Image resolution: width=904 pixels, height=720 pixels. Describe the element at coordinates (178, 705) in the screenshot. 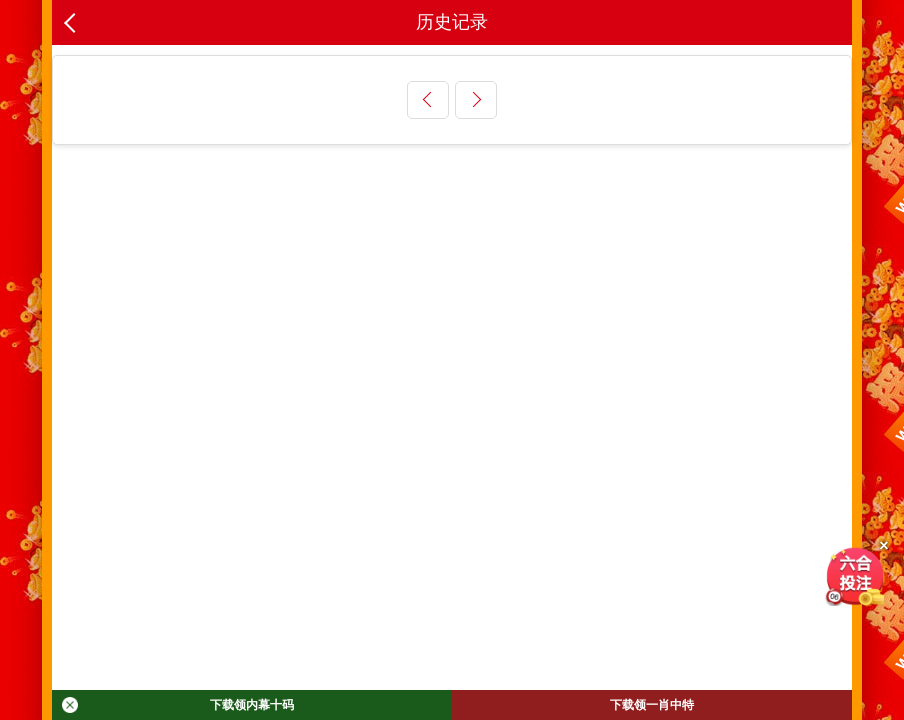

I see `下载领内幕十码` at that location.